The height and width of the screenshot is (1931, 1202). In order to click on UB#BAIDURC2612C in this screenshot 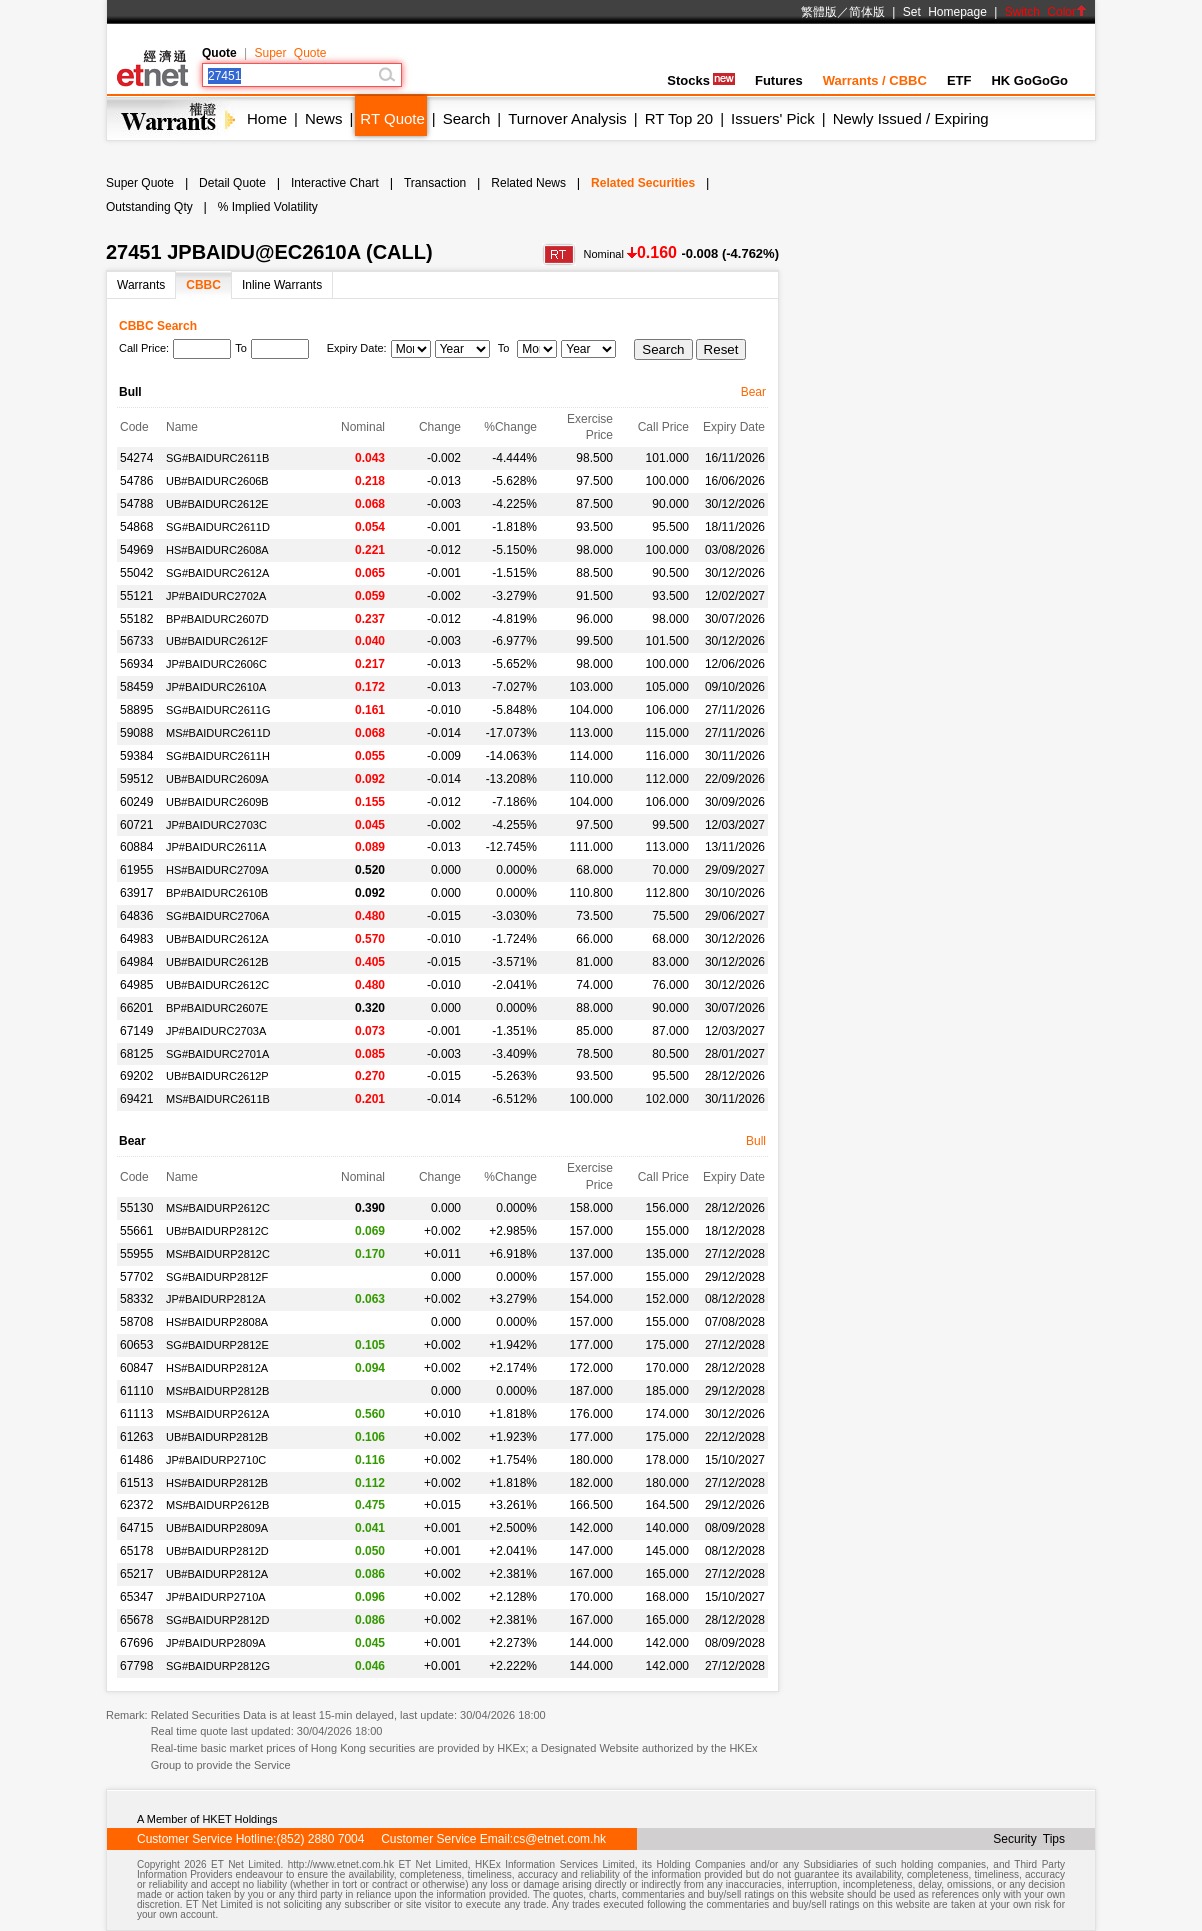, I will do `click(217, 985)`.